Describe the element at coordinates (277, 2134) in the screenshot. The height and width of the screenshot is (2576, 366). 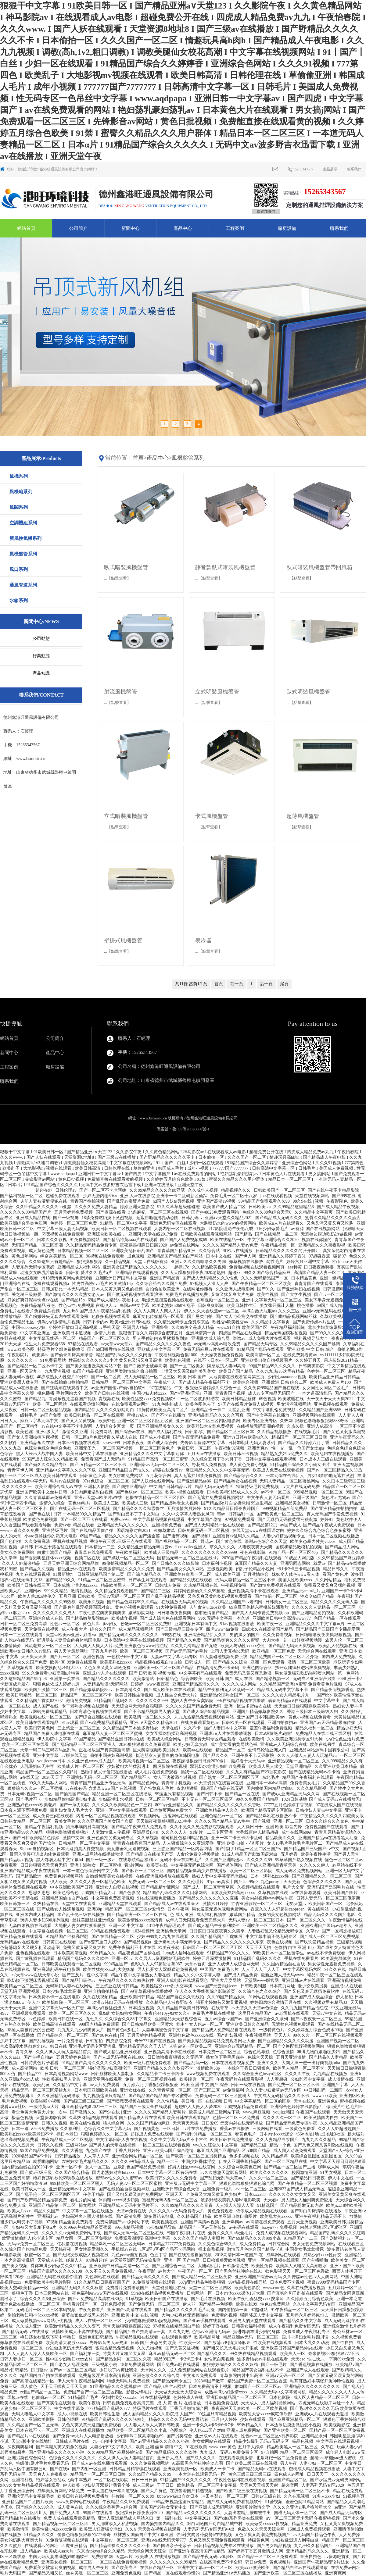
I see `日本肉体xxxx裸交` at that location.